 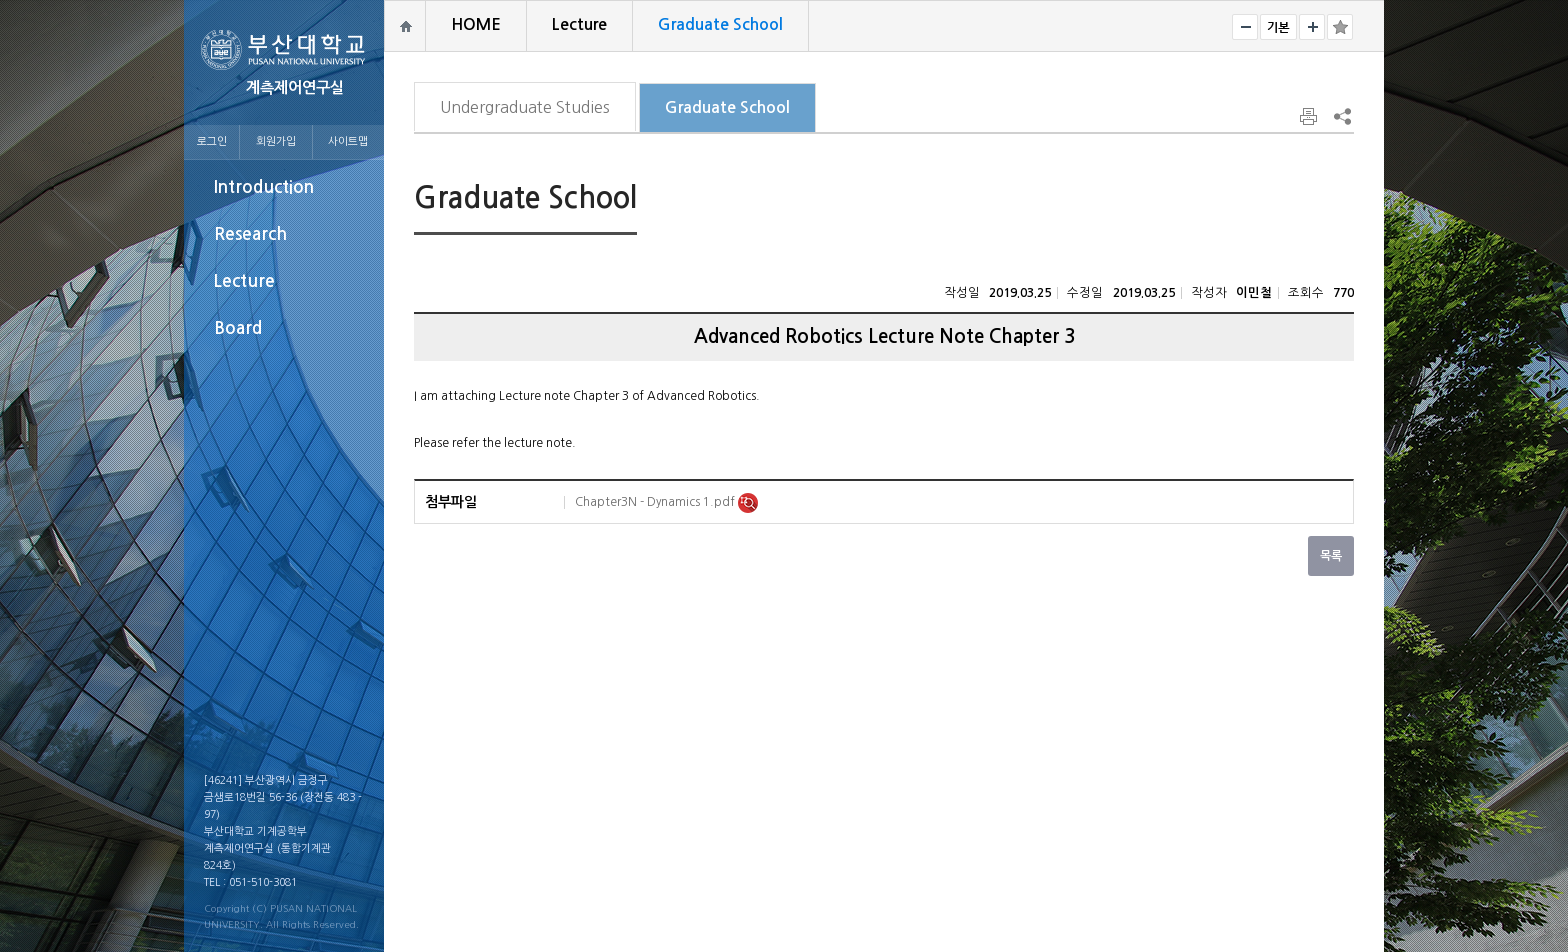 What do you see at coordinates (748, 503) in the screenshot?
I see `미리보기` at bounding box center [748, 503].